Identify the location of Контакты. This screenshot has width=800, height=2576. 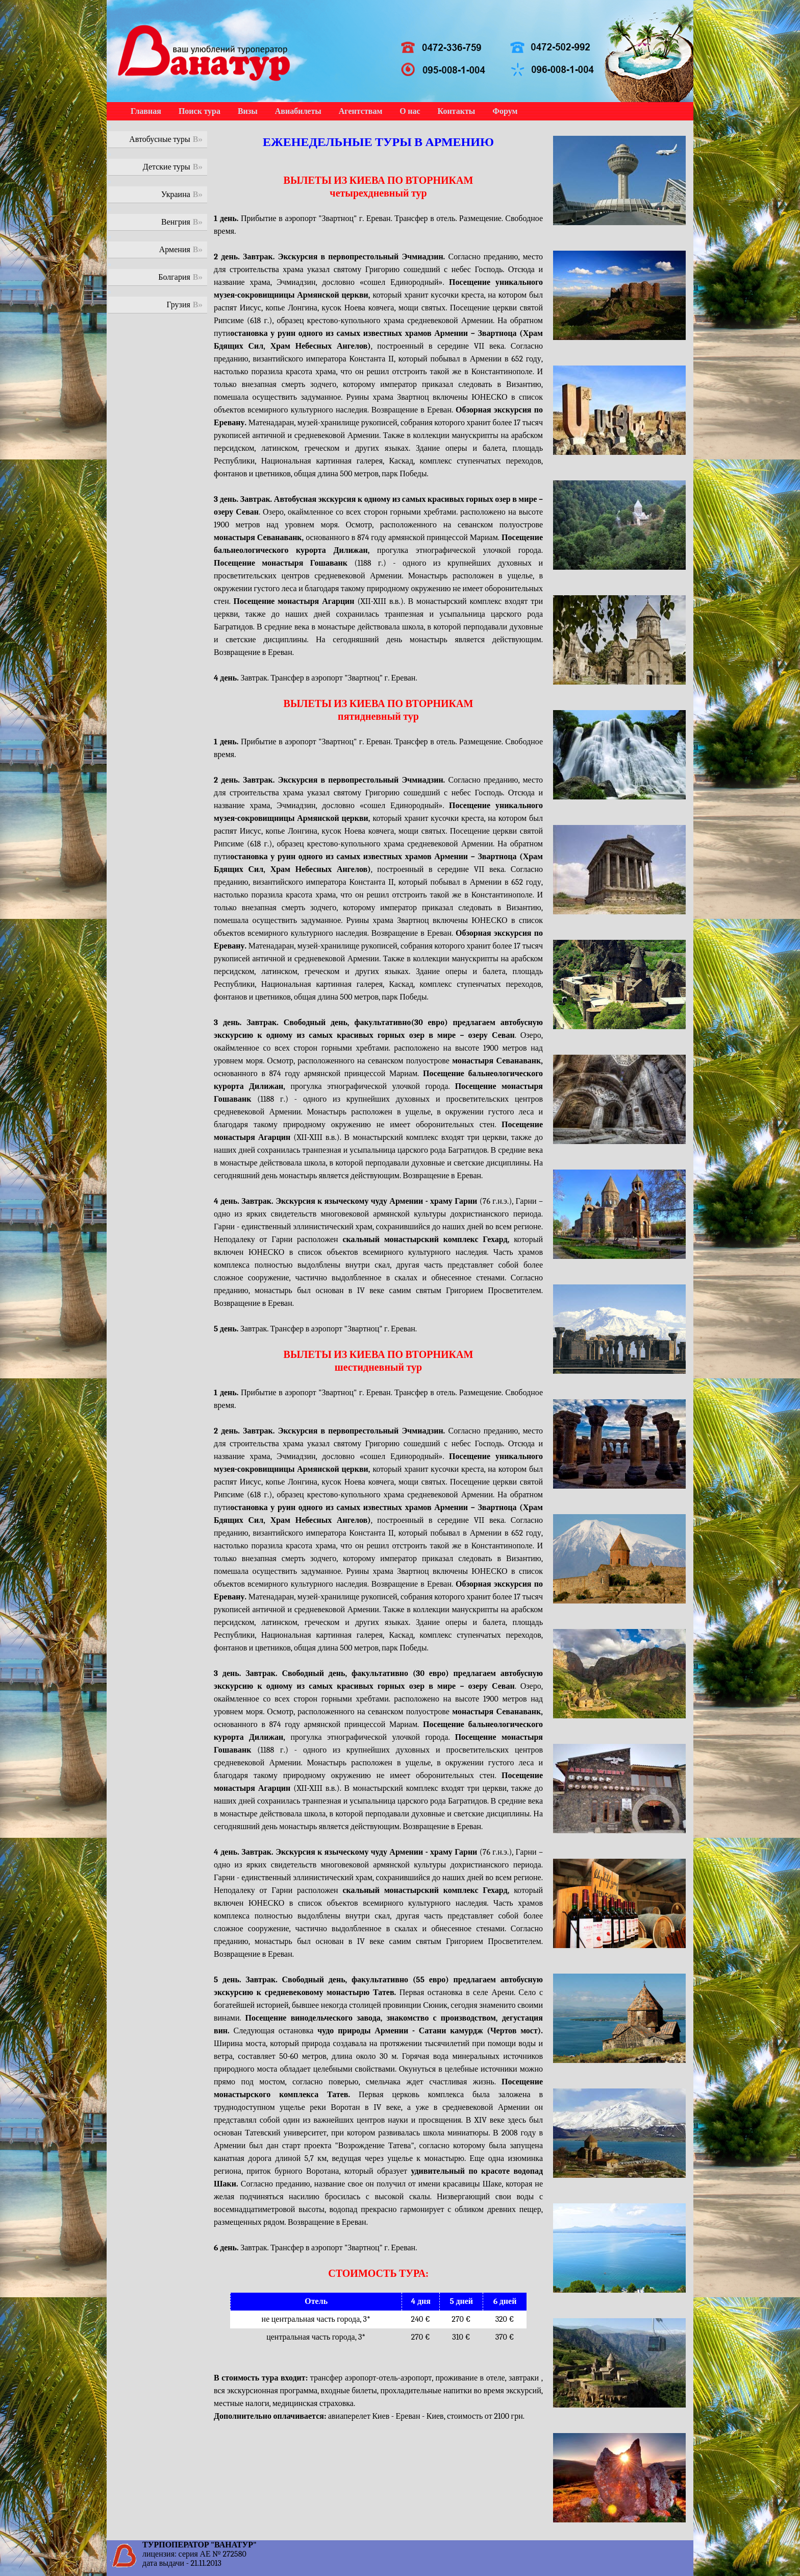
(457, 111).